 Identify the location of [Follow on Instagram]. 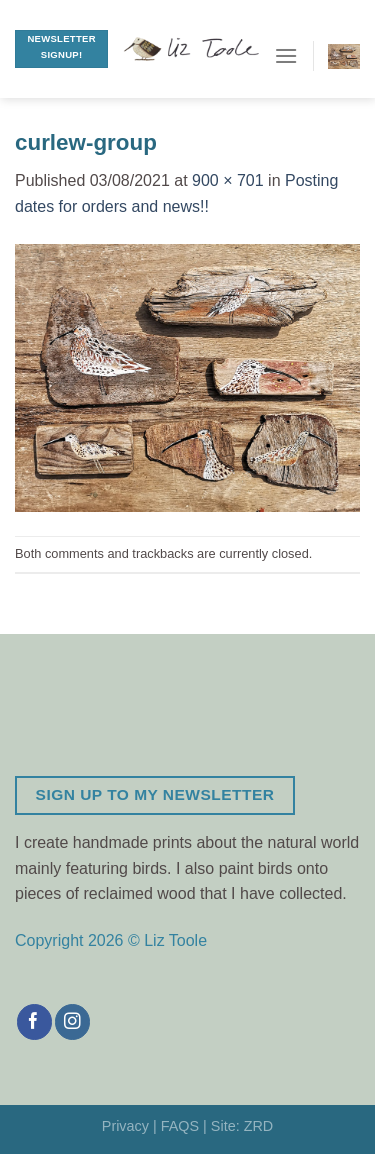
(72, 1022).